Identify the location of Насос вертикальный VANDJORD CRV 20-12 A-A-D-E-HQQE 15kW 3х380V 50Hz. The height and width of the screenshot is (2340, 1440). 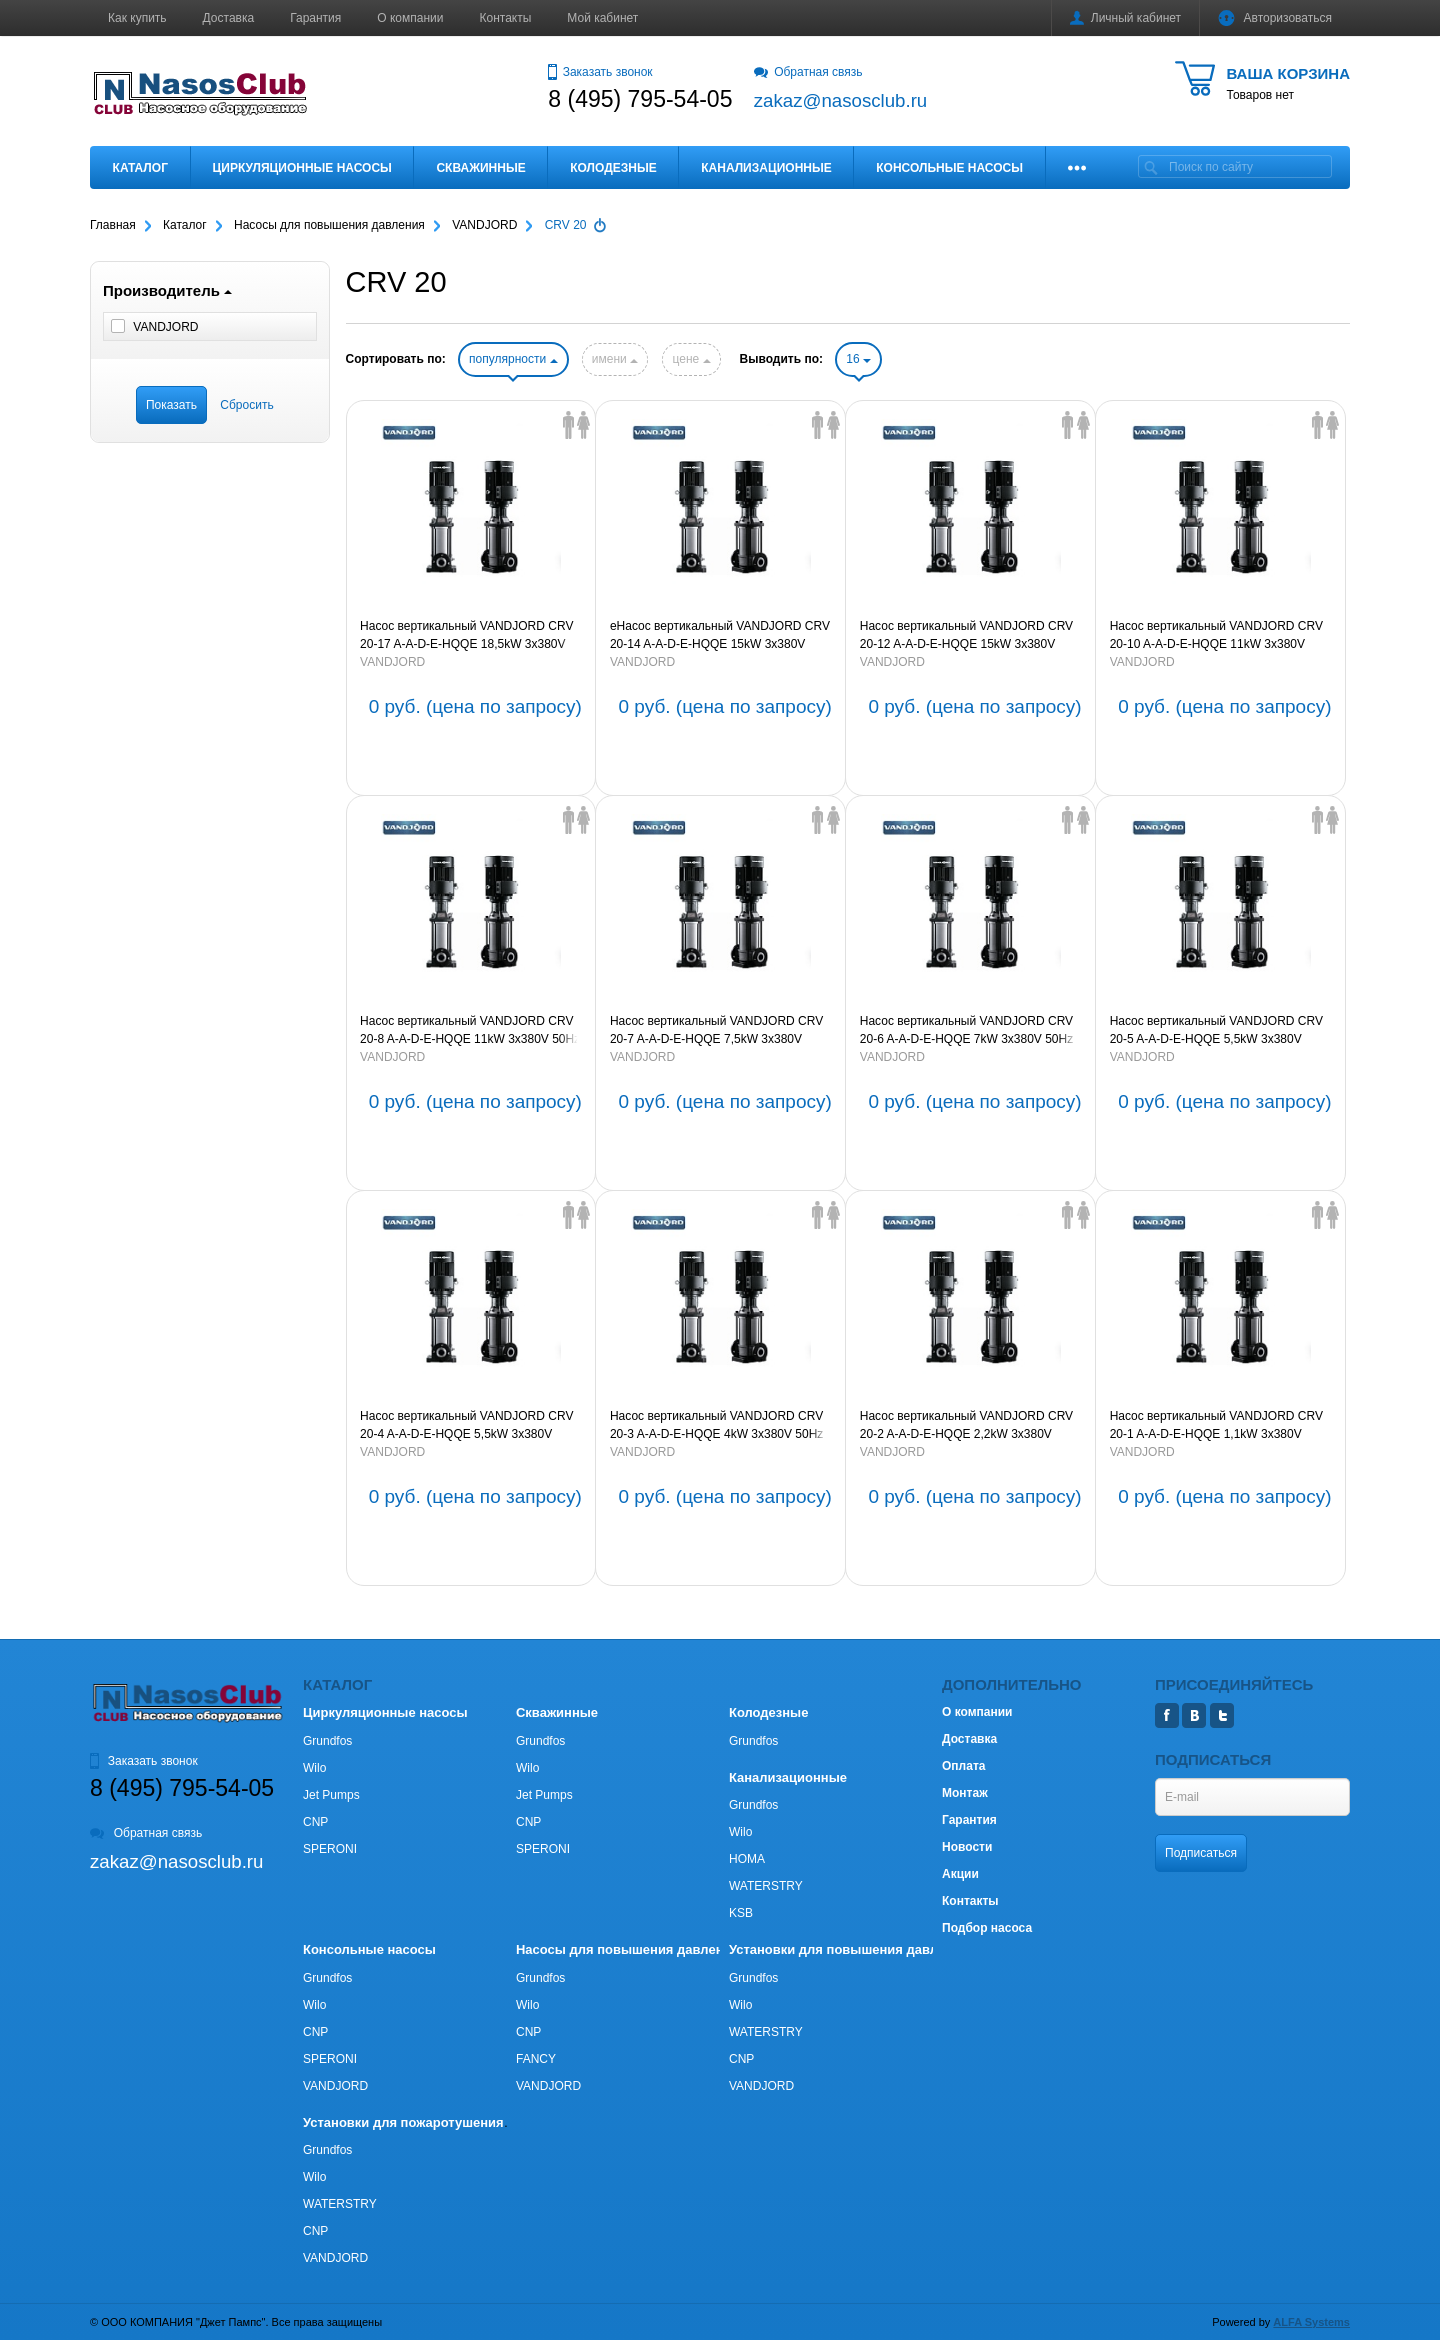
(966, 636).